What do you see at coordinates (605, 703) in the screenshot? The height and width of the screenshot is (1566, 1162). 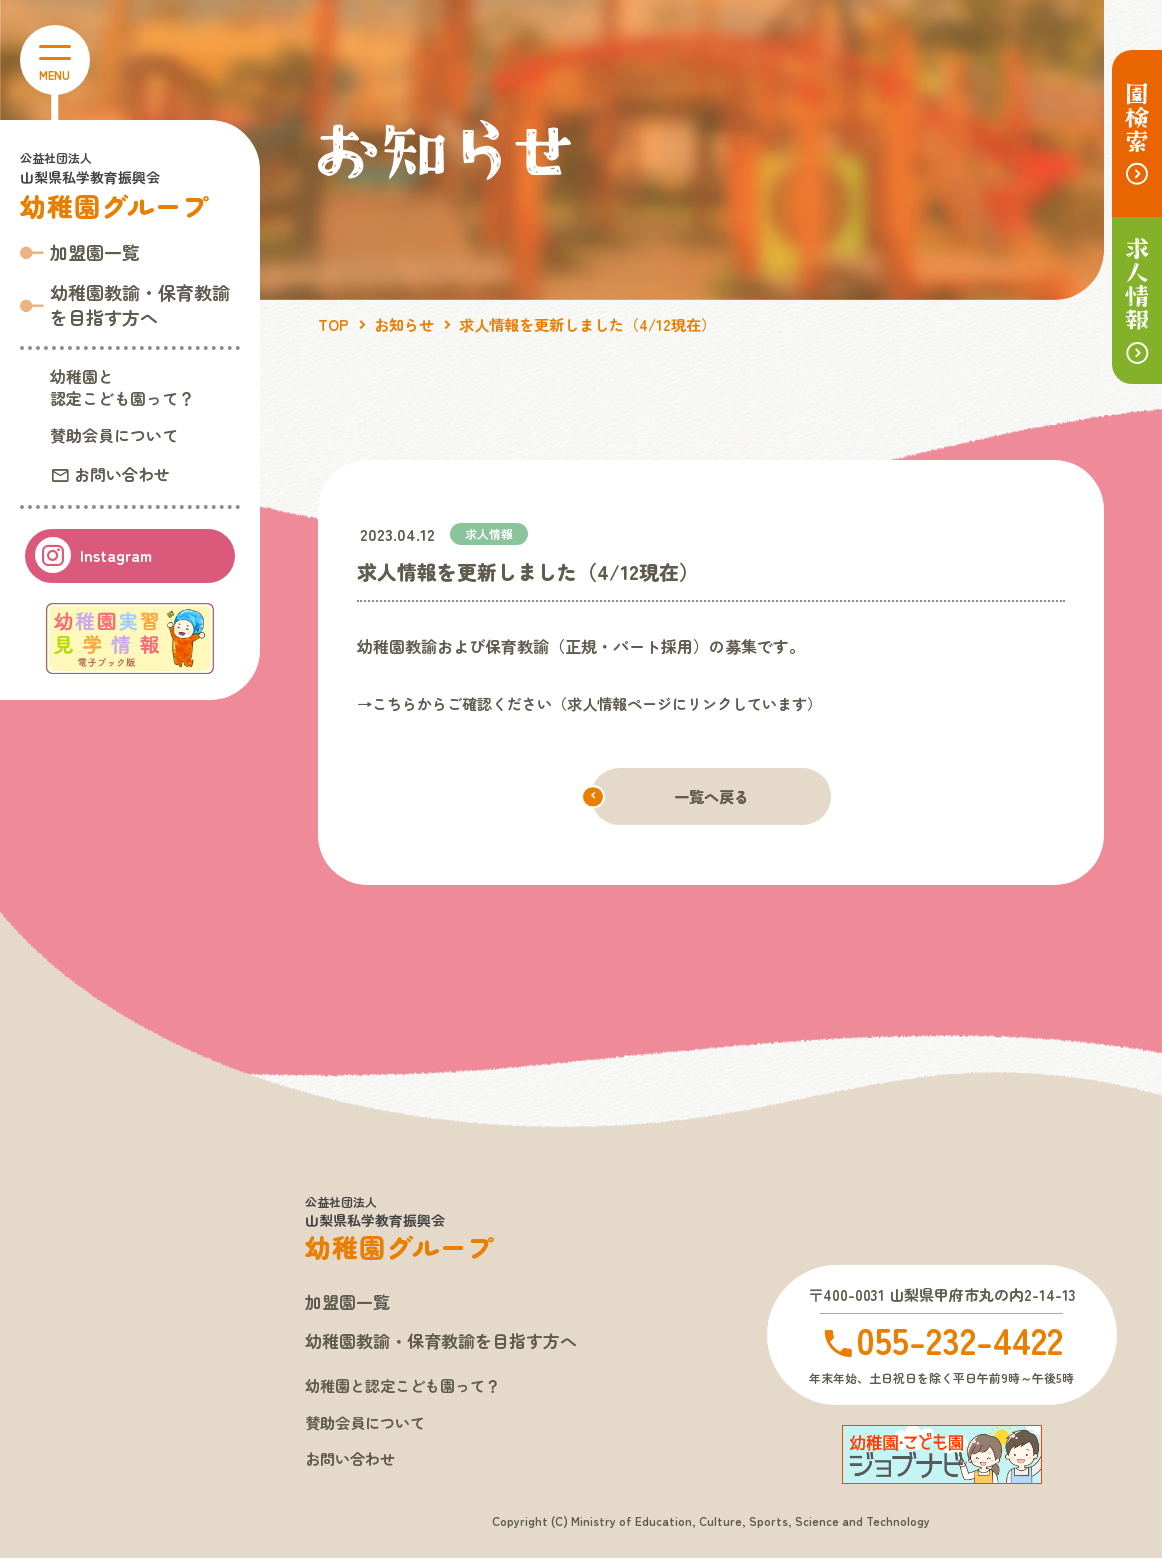 I see `→こちらからご確認ください（求人情報ページにリンクしています）` at bounding box center [605, 703].